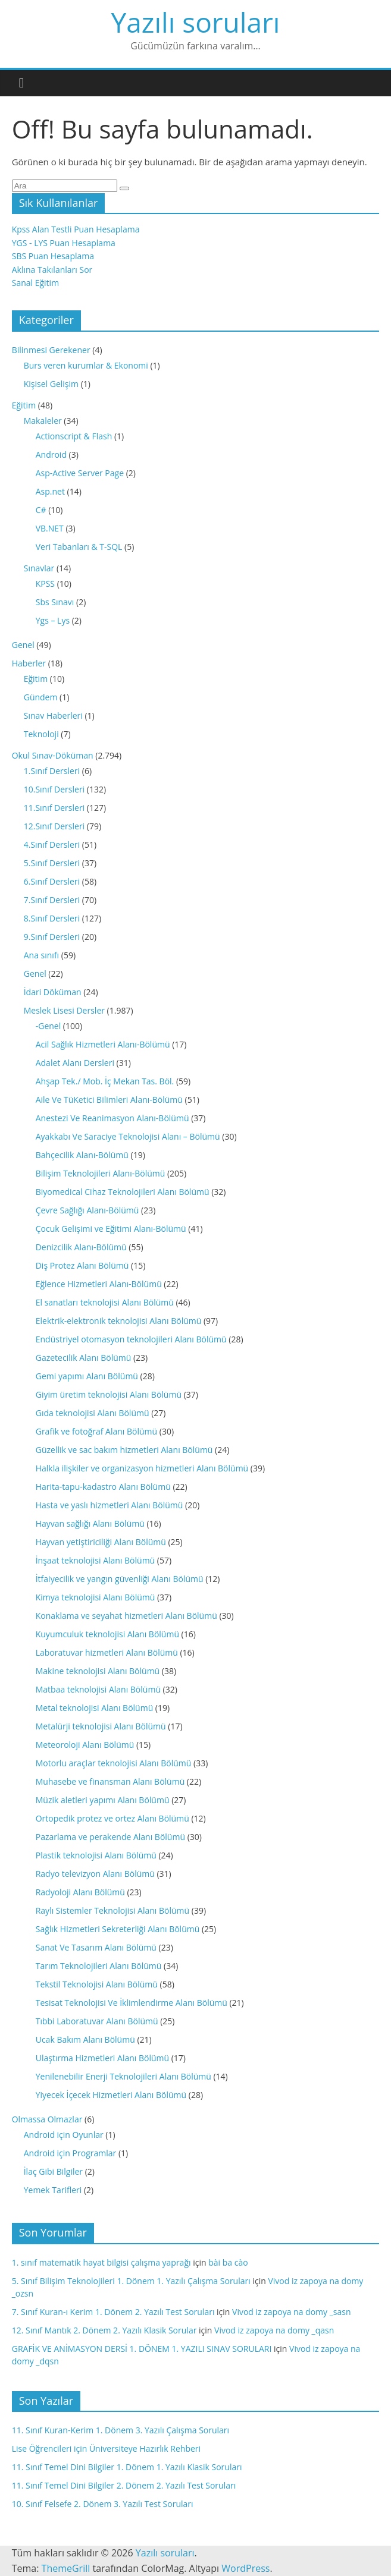 The height and width of the screenshot is (2576, 391). I want to click on Denizcilik Alanı-Bölümü, so click(81, 1247).